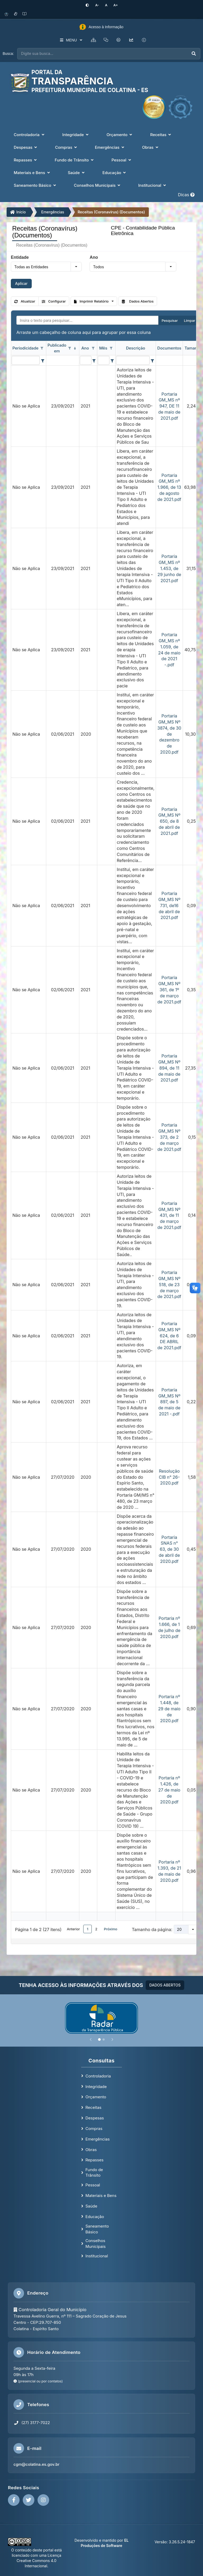  What do you see at coordinates (93, 360) in the screenshot?
I see `[Filter criteria for Ano column]` at bounding box center [93, 360].